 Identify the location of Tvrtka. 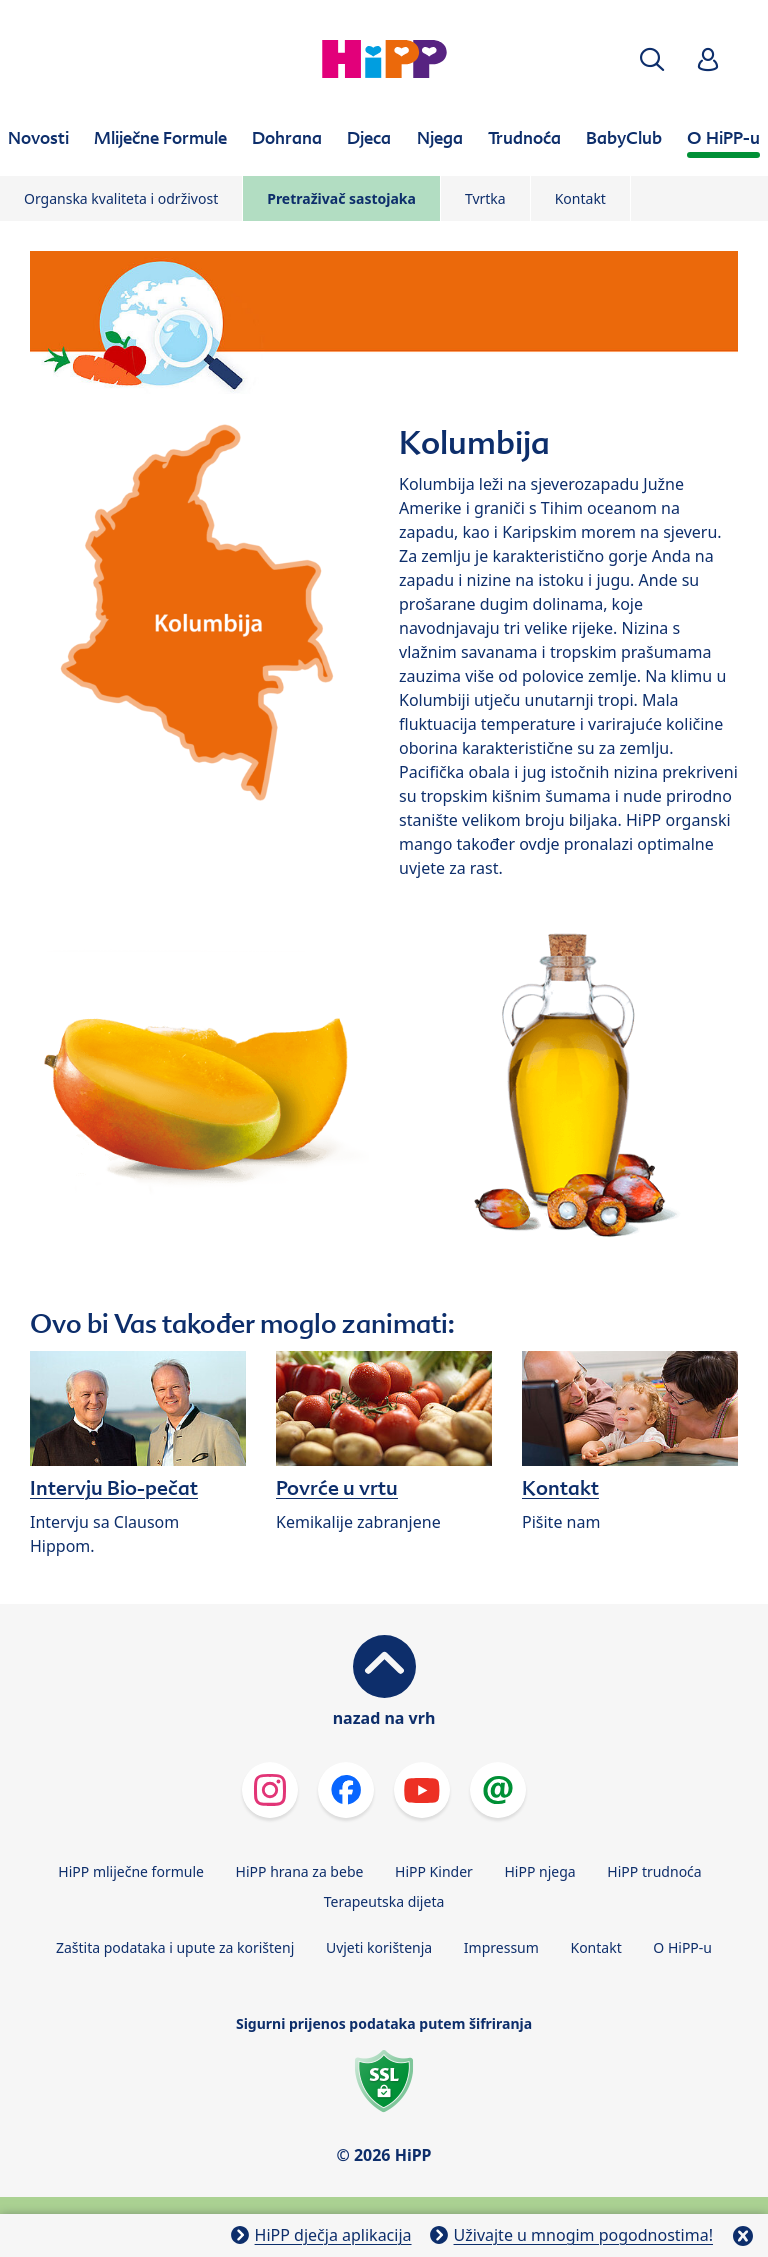
(485, 198).